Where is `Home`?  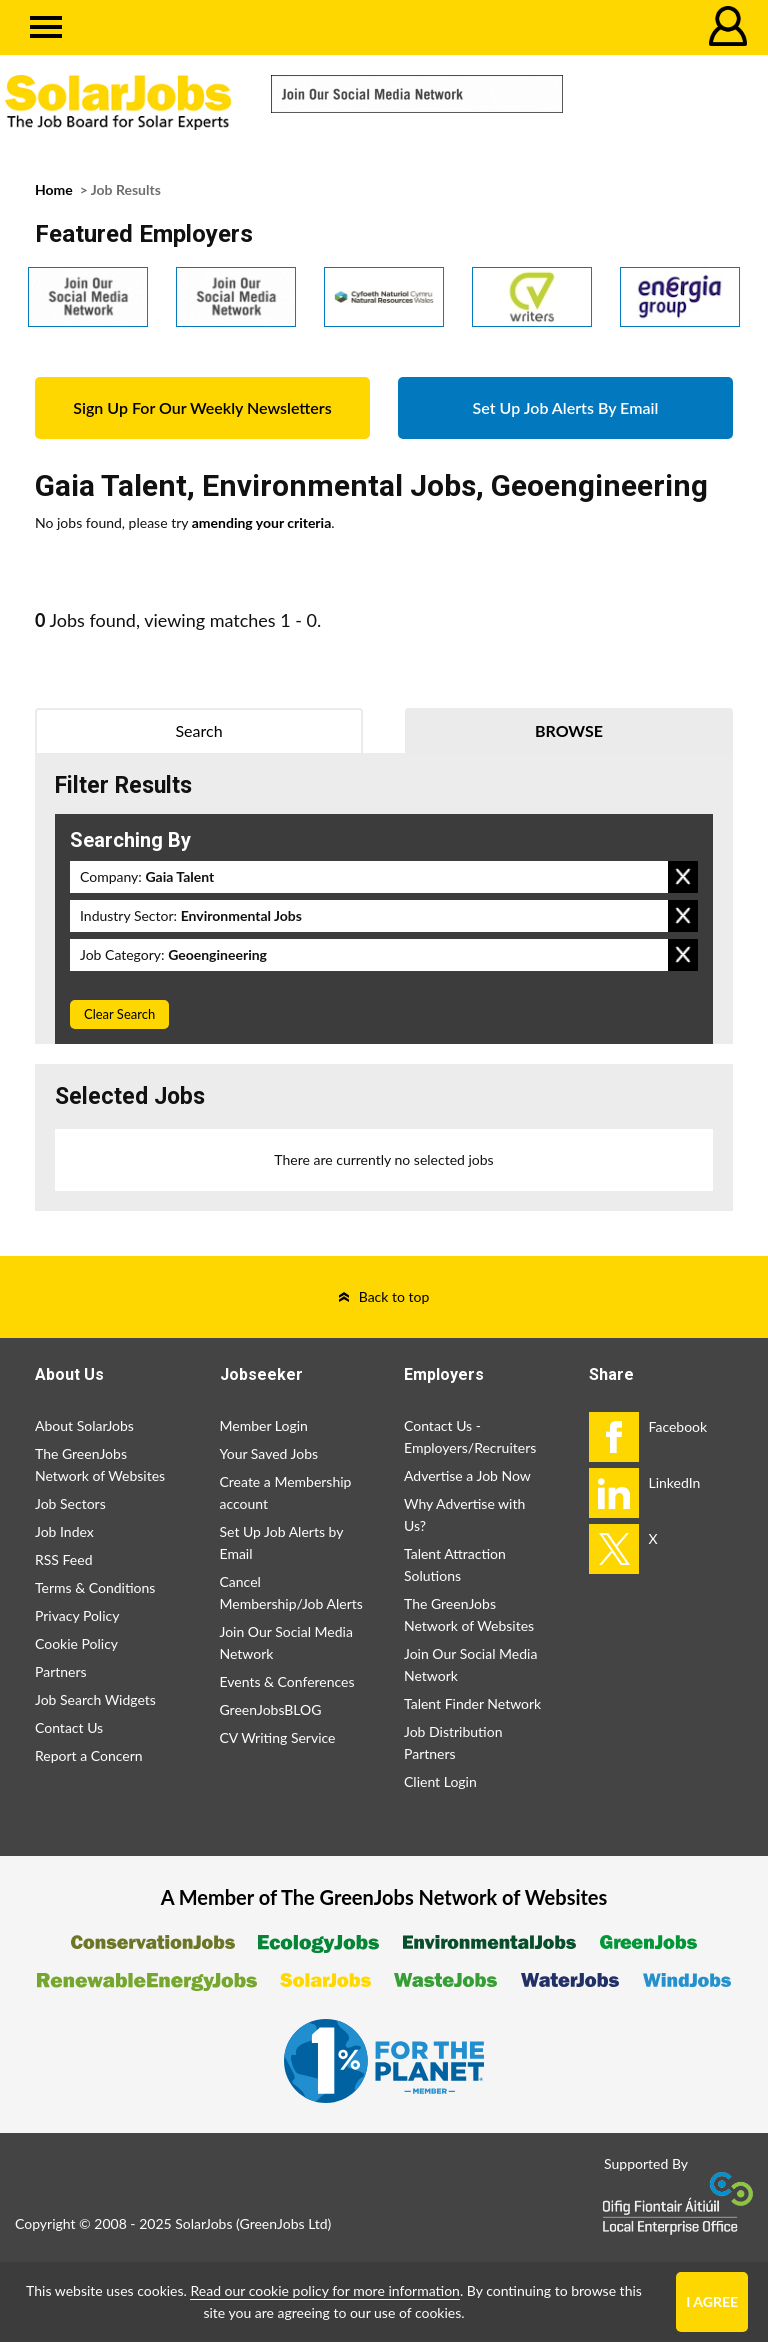
Home is located at coordinates (54, 189).